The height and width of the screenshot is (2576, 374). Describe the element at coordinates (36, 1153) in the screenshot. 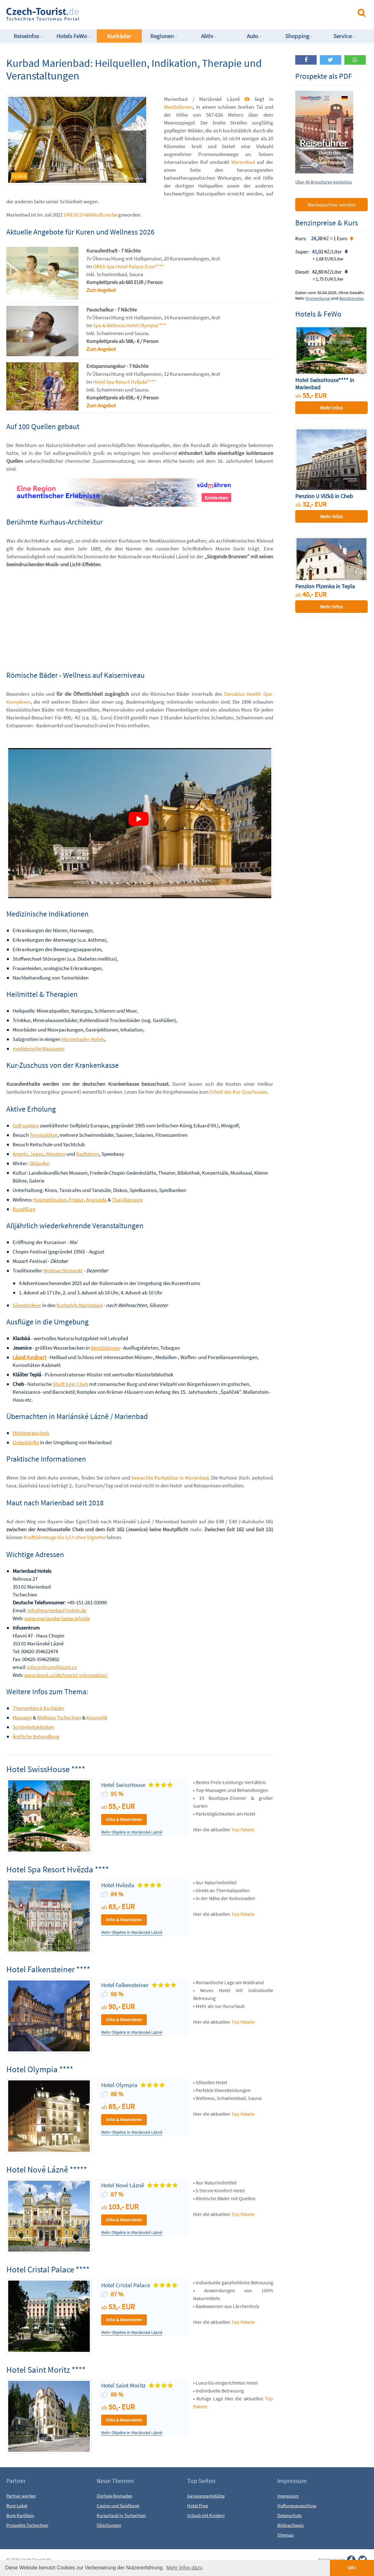

I see `Jagen` at that location.